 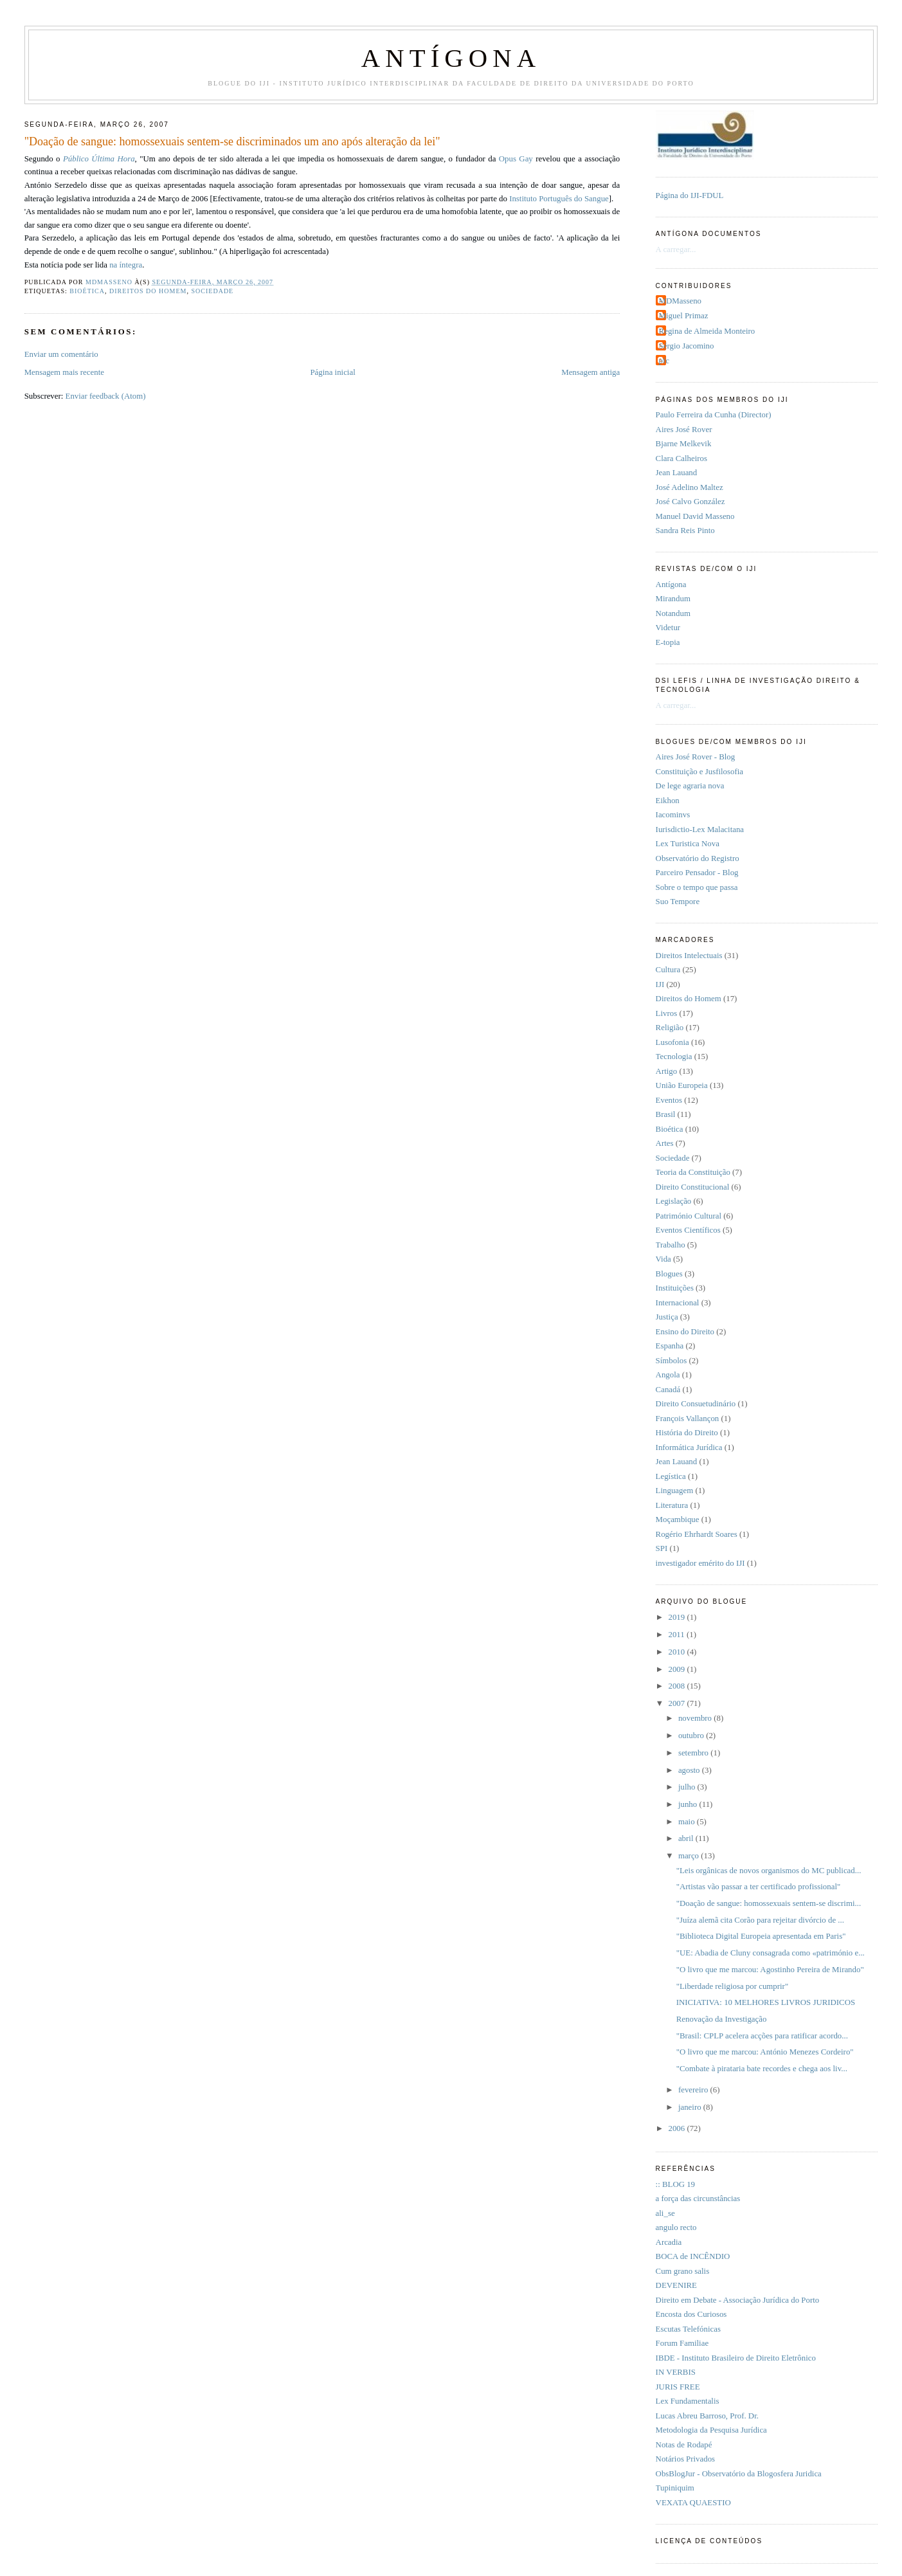 I want to click on junho, so click(x=688, y=1804).